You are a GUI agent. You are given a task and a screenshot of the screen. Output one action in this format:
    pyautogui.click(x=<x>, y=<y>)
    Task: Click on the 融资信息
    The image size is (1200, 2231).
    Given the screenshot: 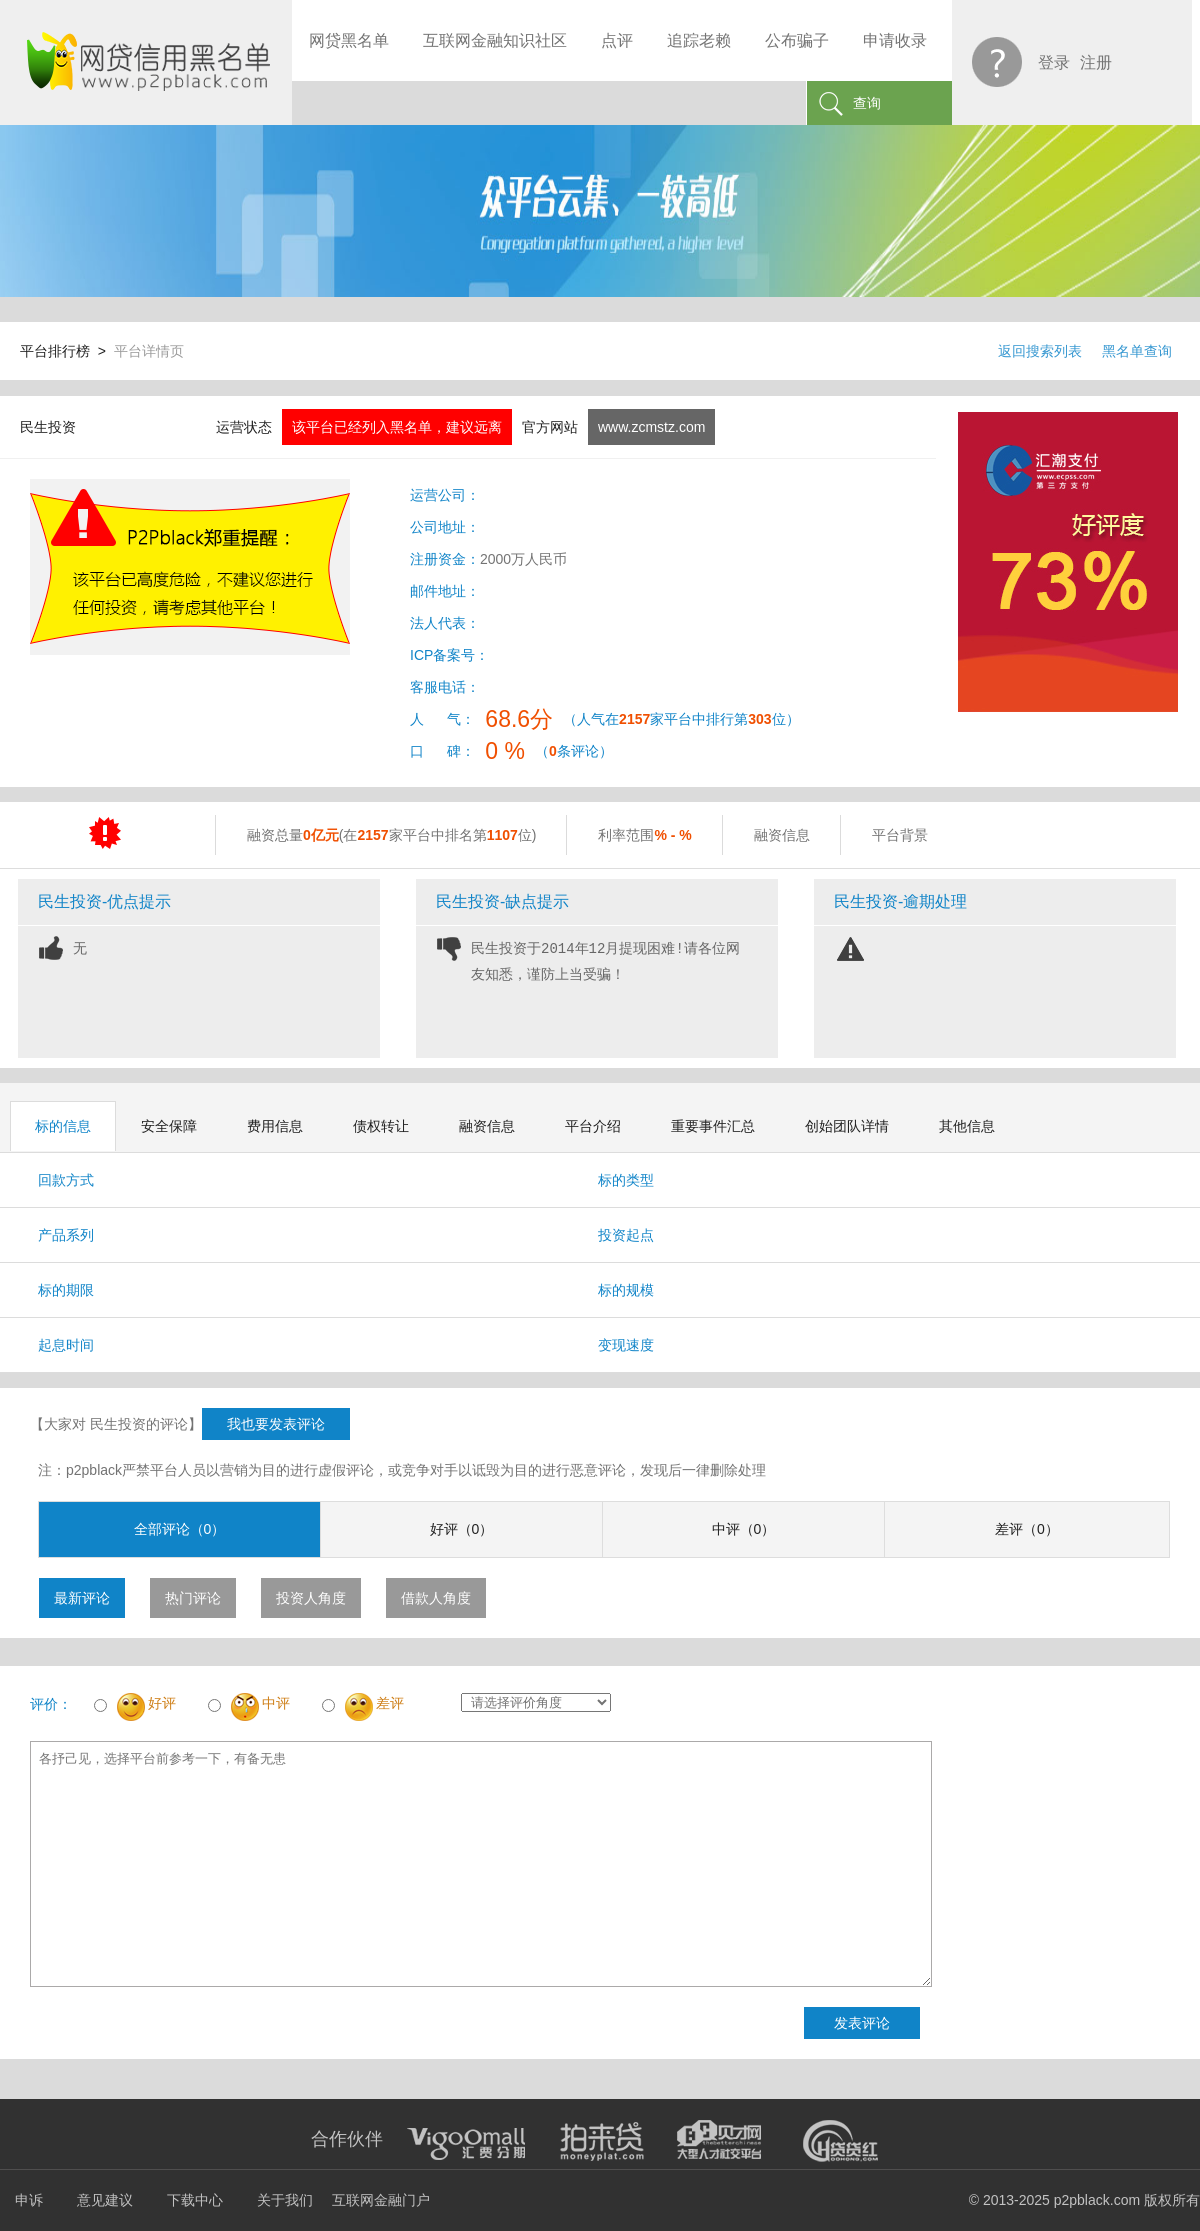 What is the action you would take?
    pyautogui.click(x=487, y=1126)
    